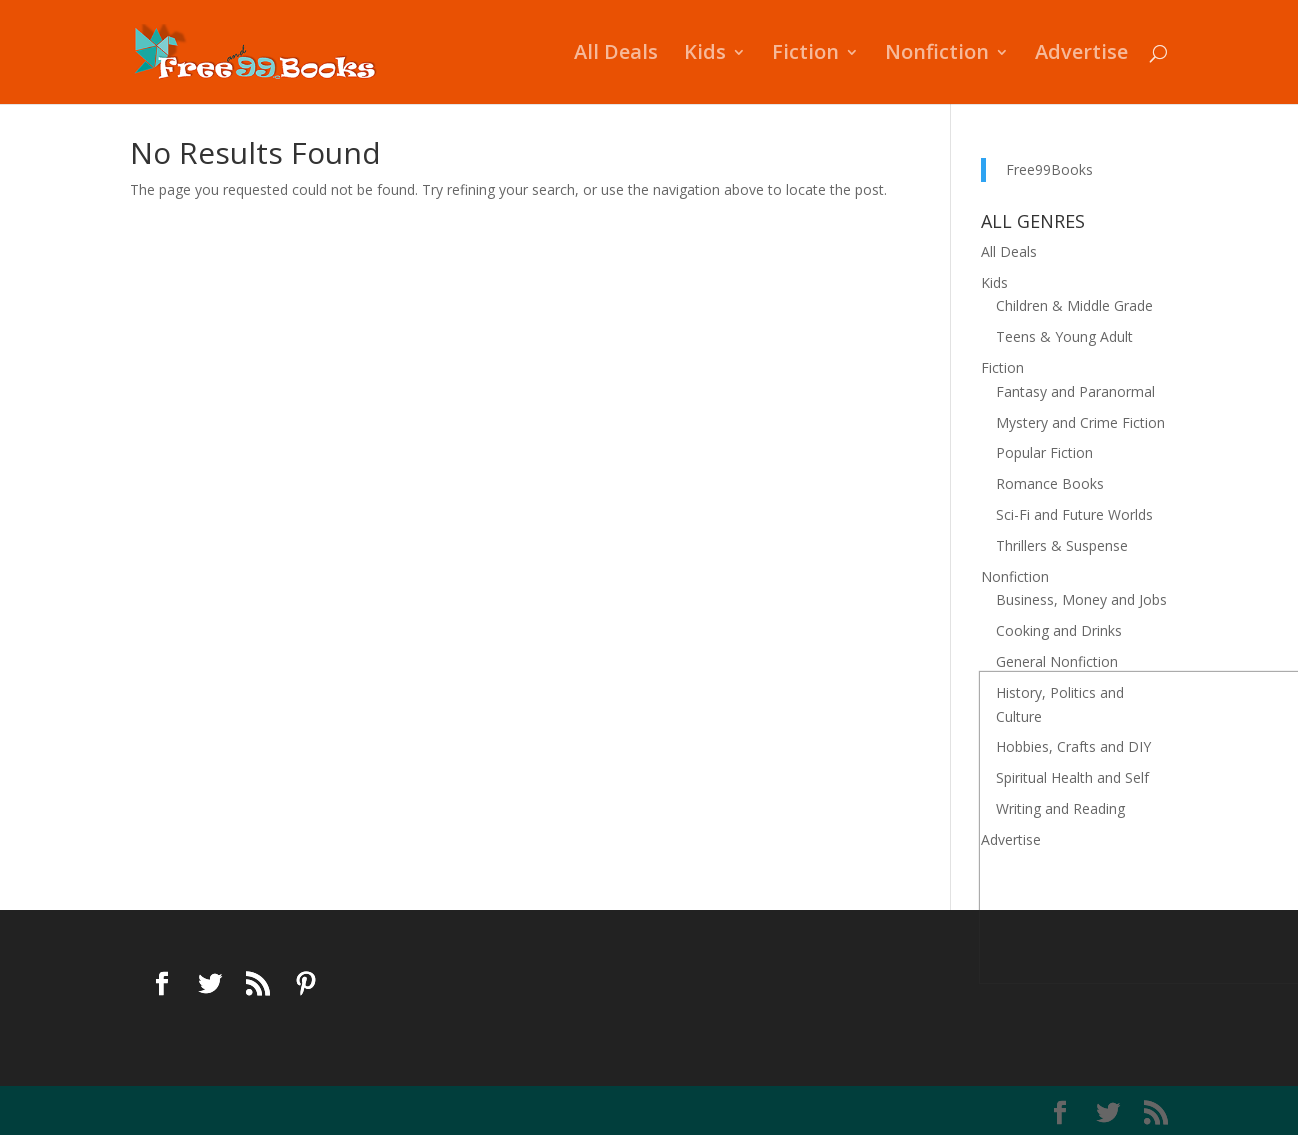  What do you see at coordinates (1081, 55) in the screenshot?
I see `Advertise` at bounding box center [1081, 55].